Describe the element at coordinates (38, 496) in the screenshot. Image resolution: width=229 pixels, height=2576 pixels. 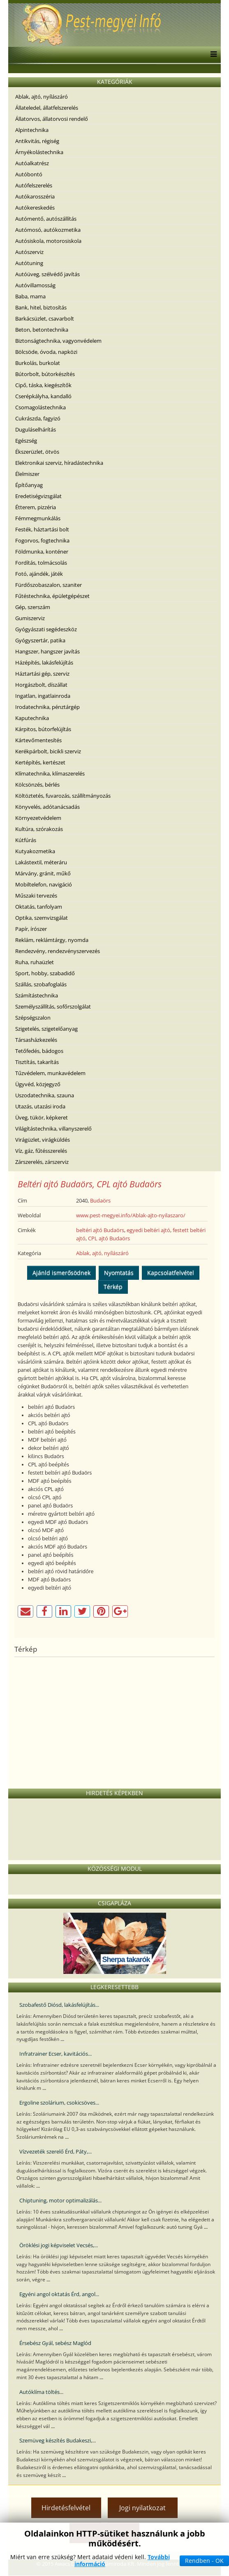
I see `Eredetiségvizsgálat` at that location.